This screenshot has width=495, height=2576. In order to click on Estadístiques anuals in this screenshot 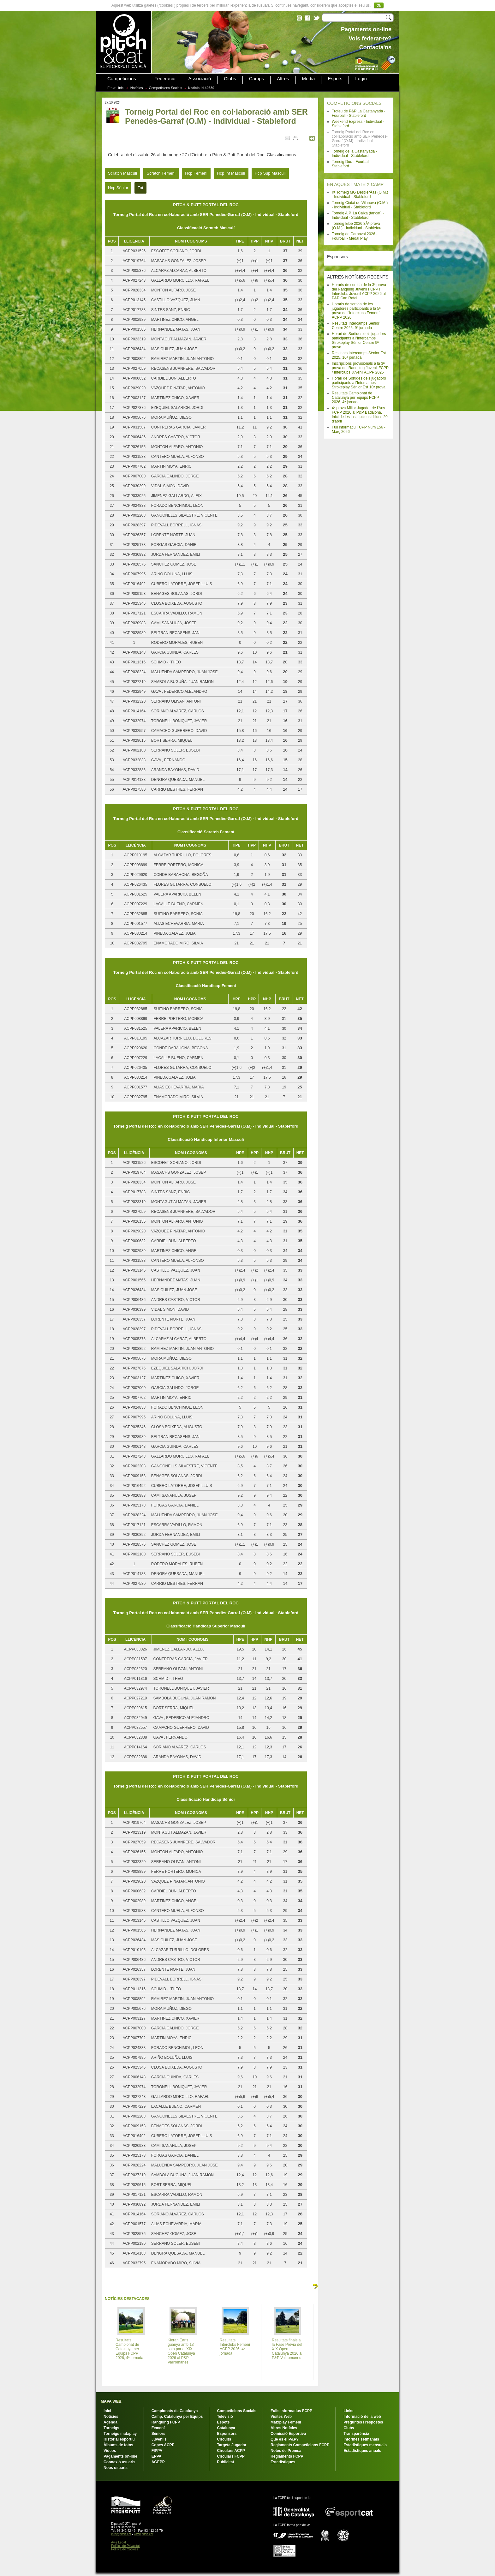, I will do `click(362, 2450)`.